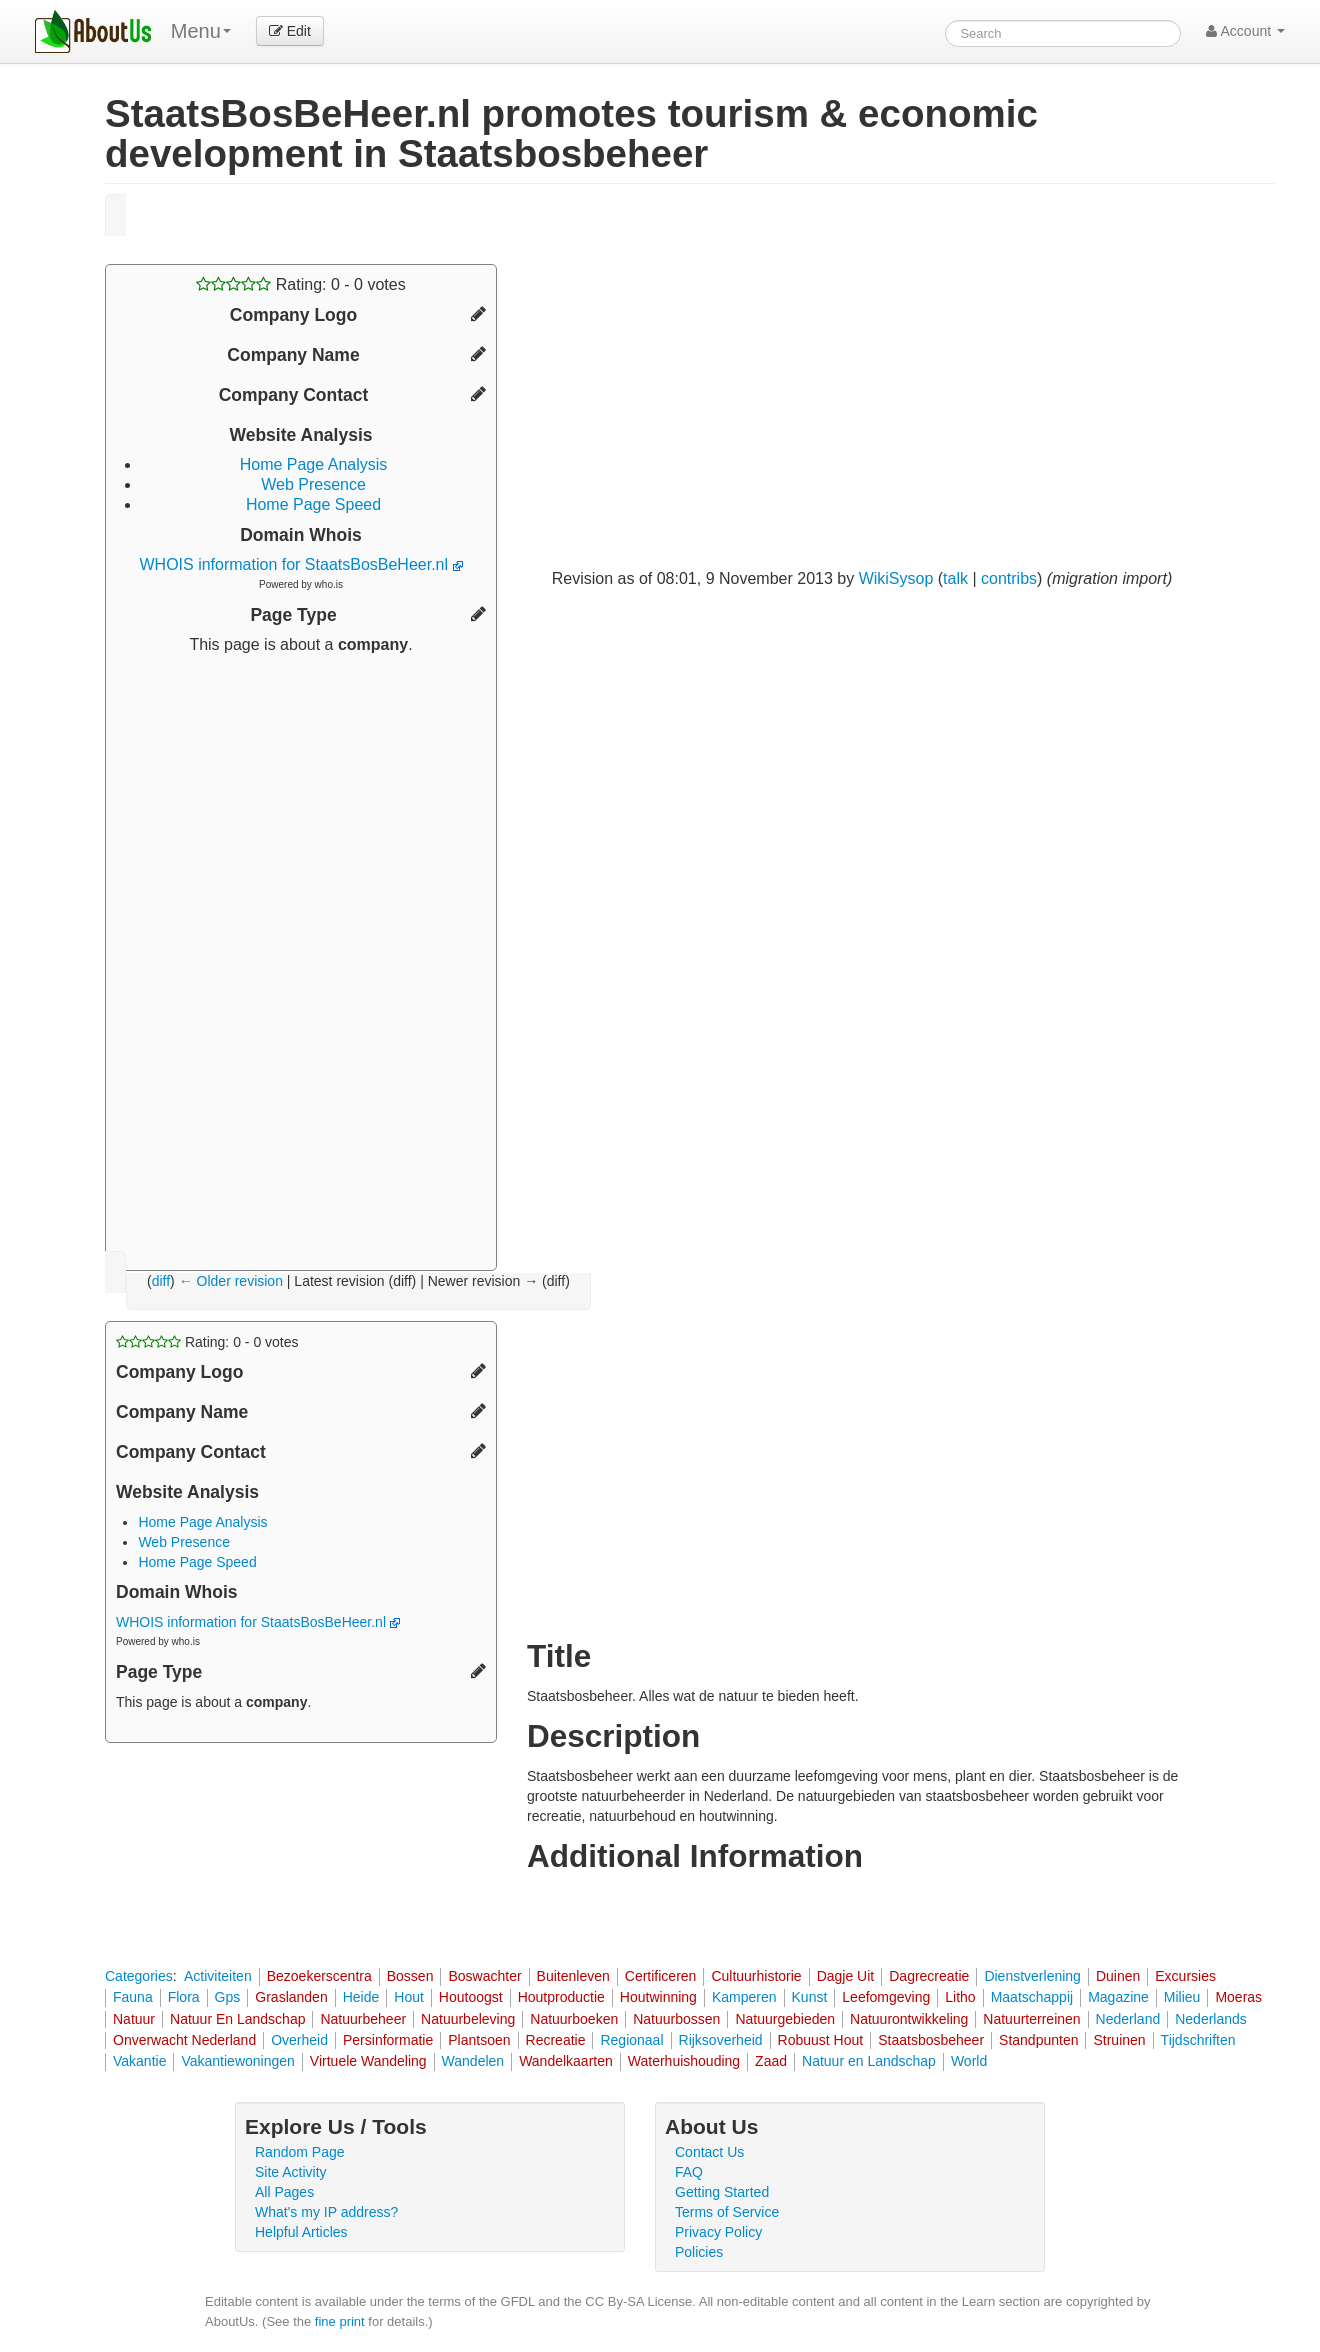 Image resolution: width=1320 pixels, height=2352 pixels. Describe the element at coordinates (301, 2232) in the screenshot. I see `Helpful Articles` at that location.